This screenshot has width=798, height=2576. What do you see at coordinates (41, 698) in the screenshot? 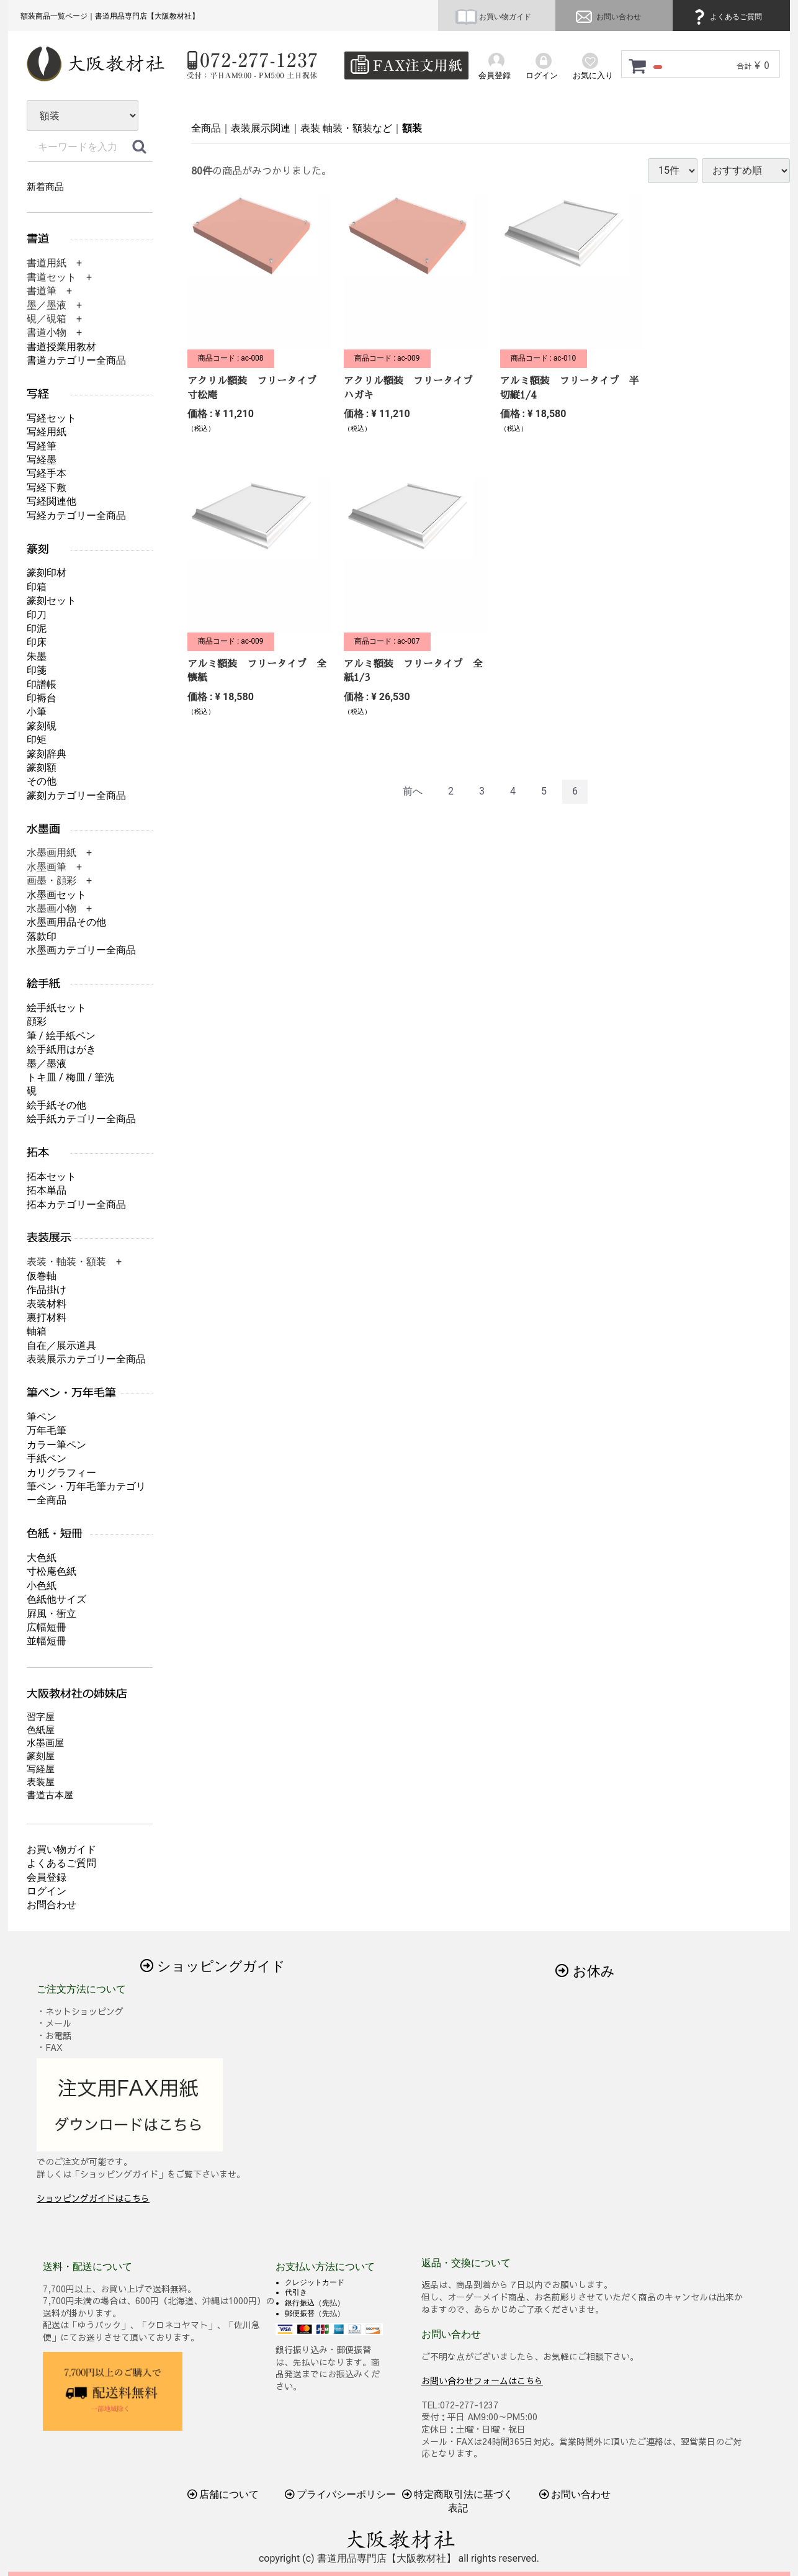
I see `印褥台` at bounding box center [41, 698].